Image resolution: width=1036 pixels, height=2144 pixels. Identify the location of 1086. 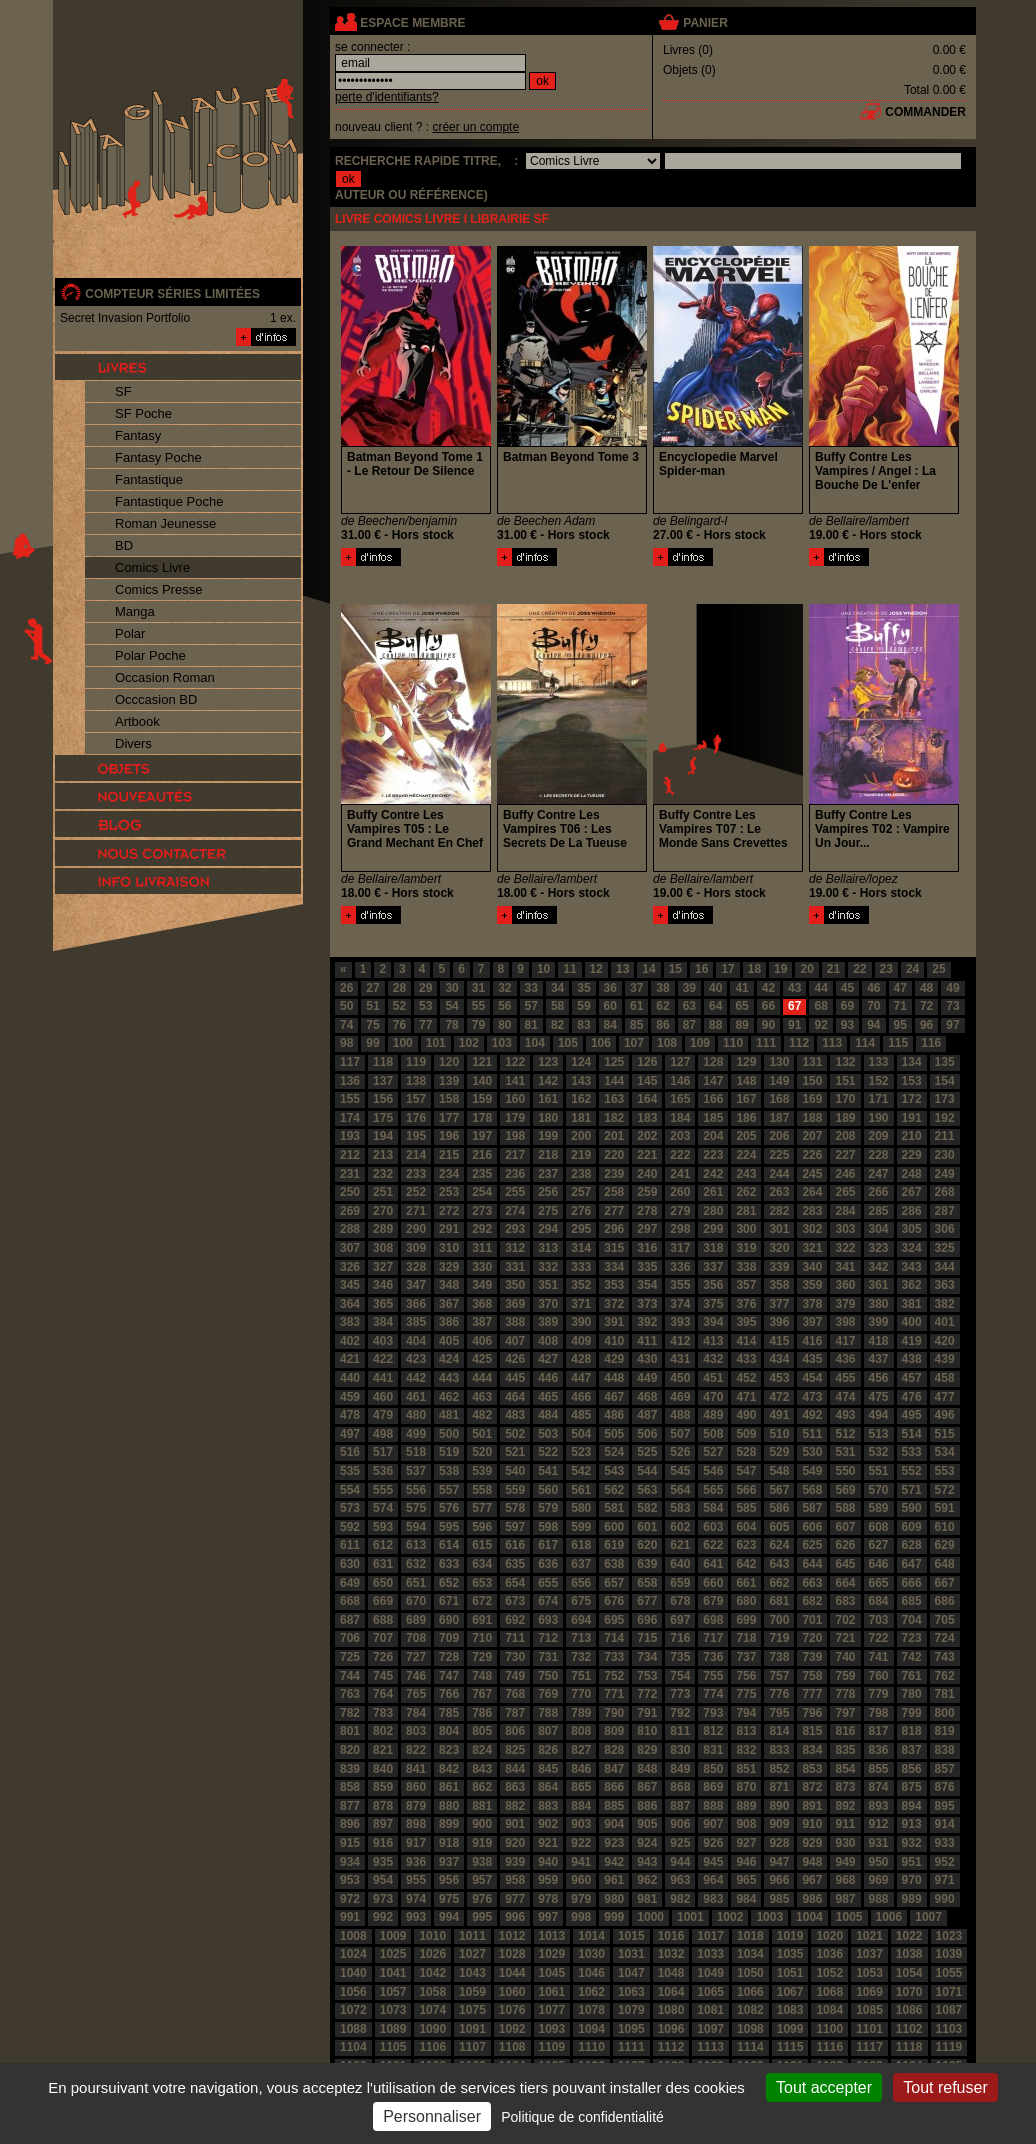
(909, 2010).